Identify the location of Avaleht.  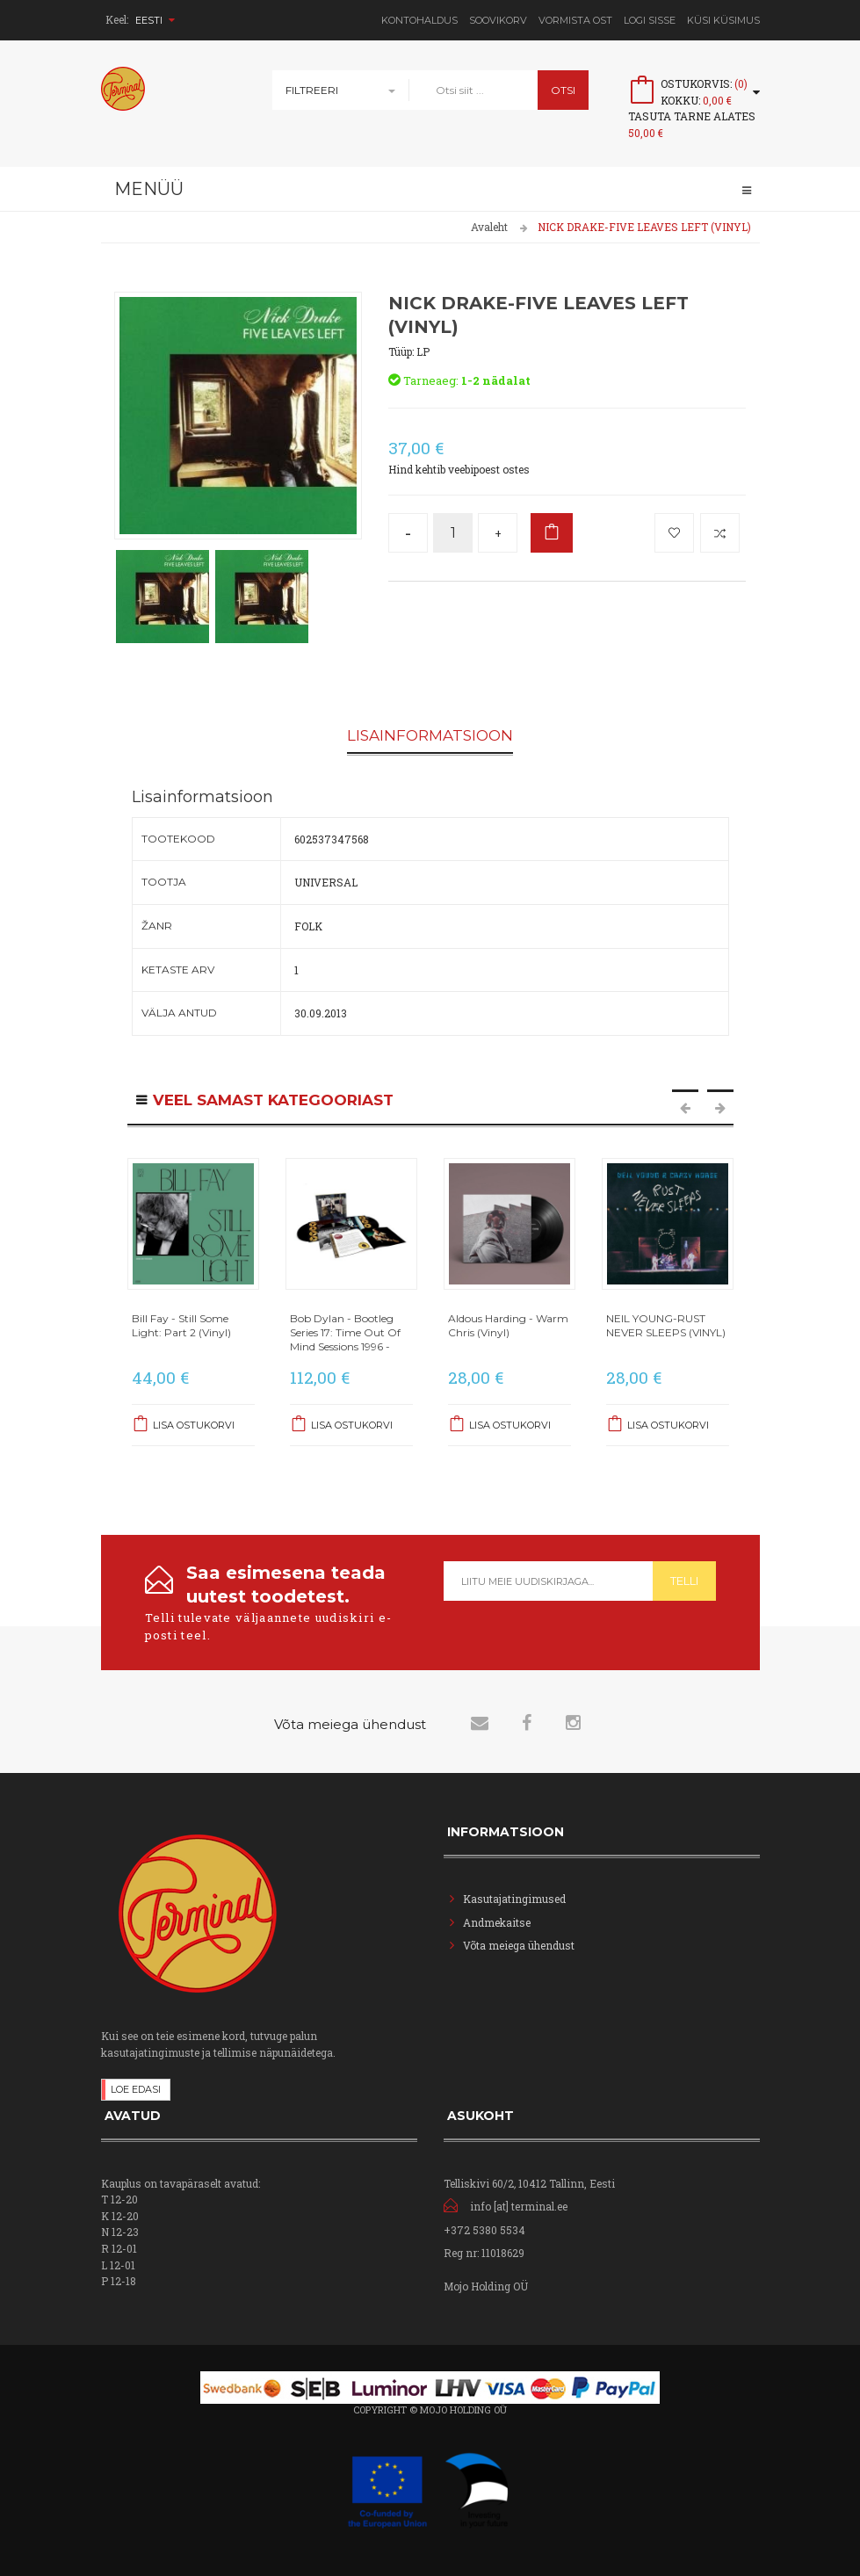
(489, 227).